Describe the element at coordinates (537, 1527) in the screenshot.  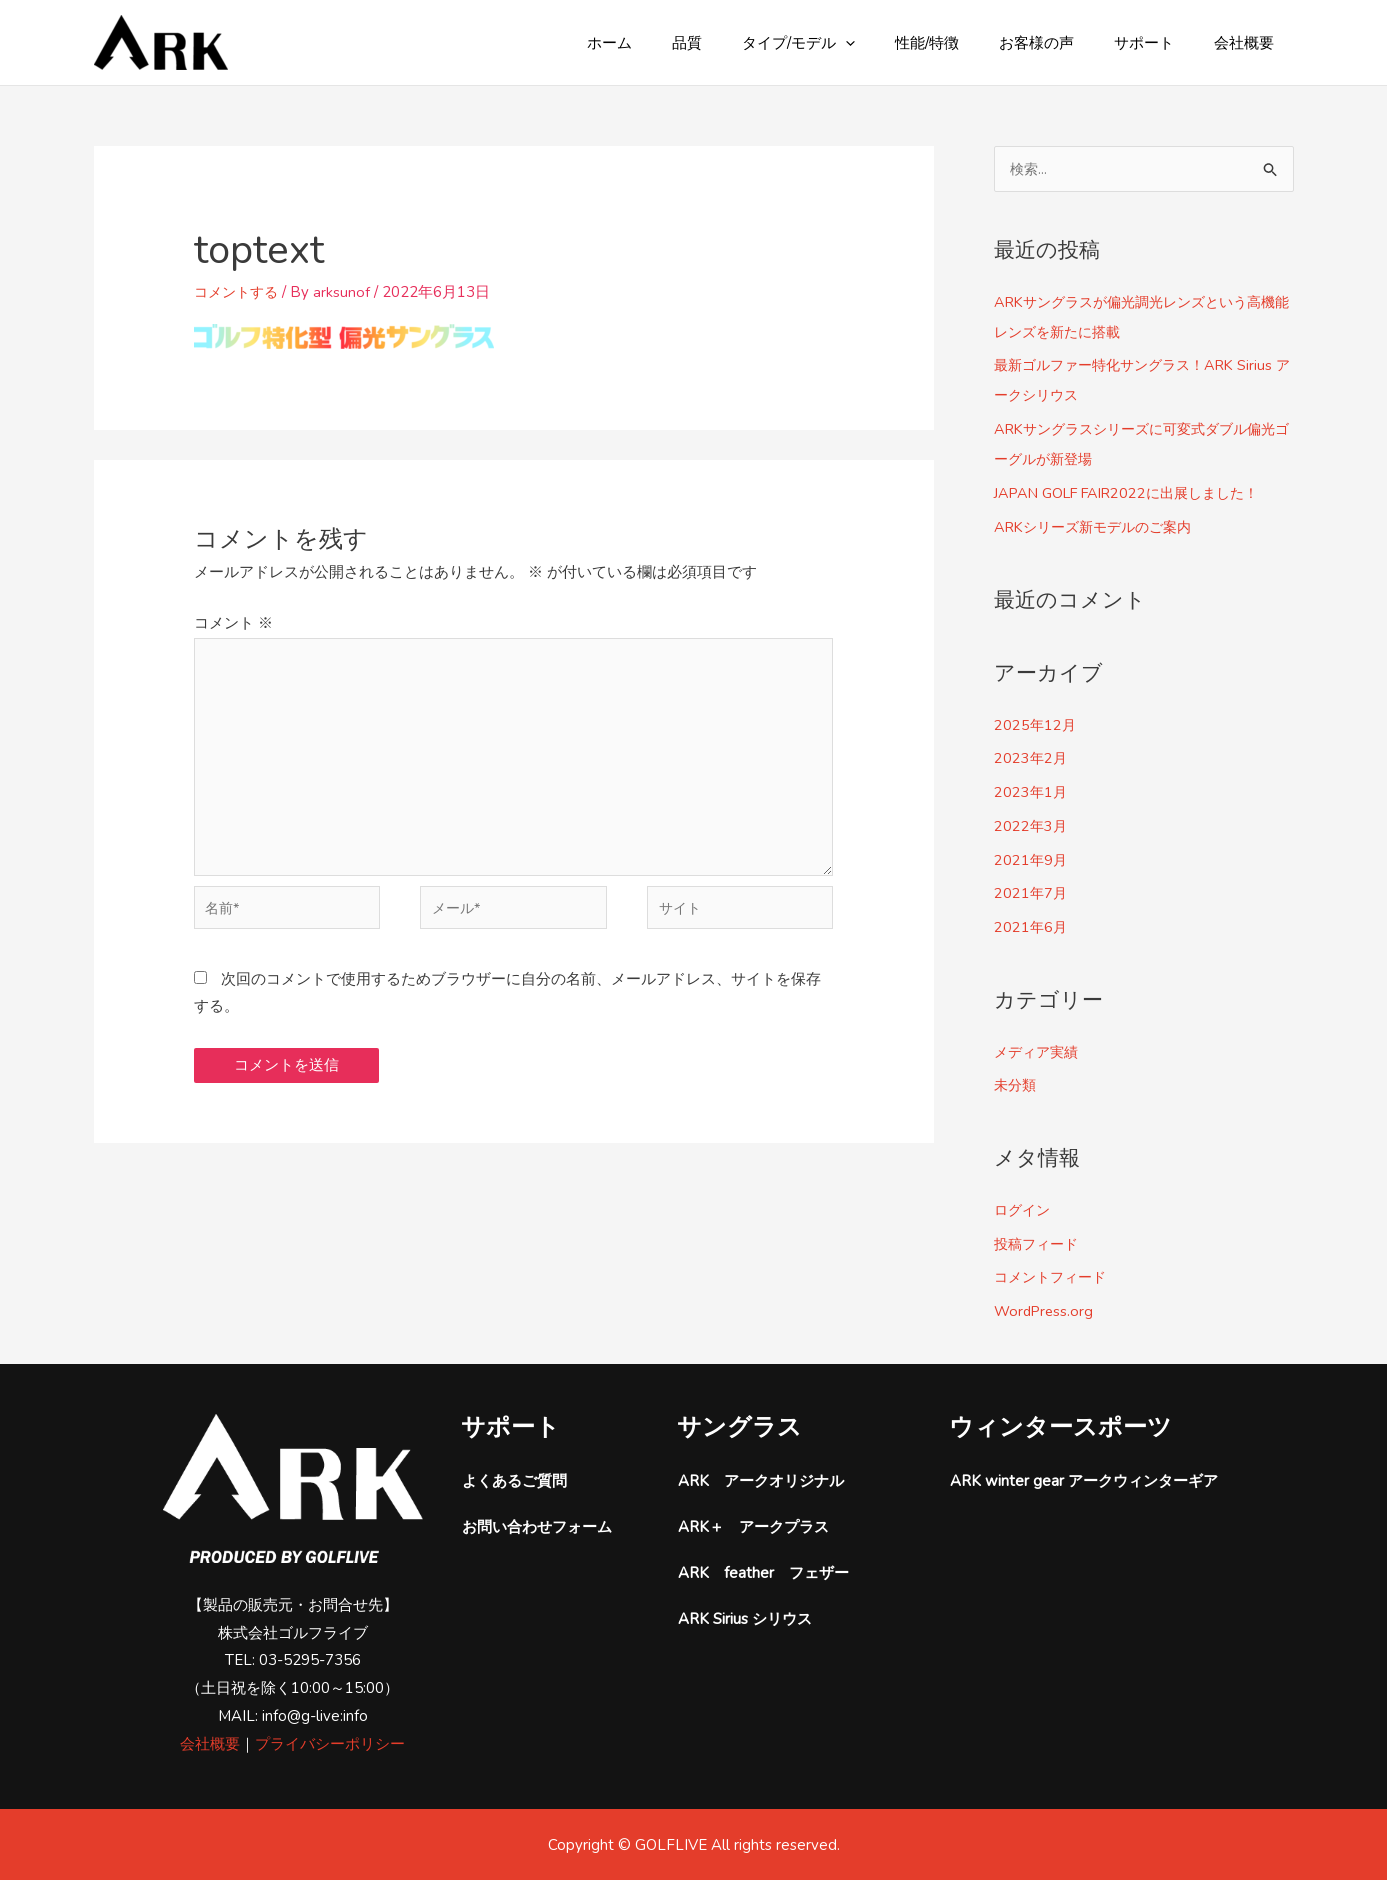
I see `お問い合わせフォーム` at that location.